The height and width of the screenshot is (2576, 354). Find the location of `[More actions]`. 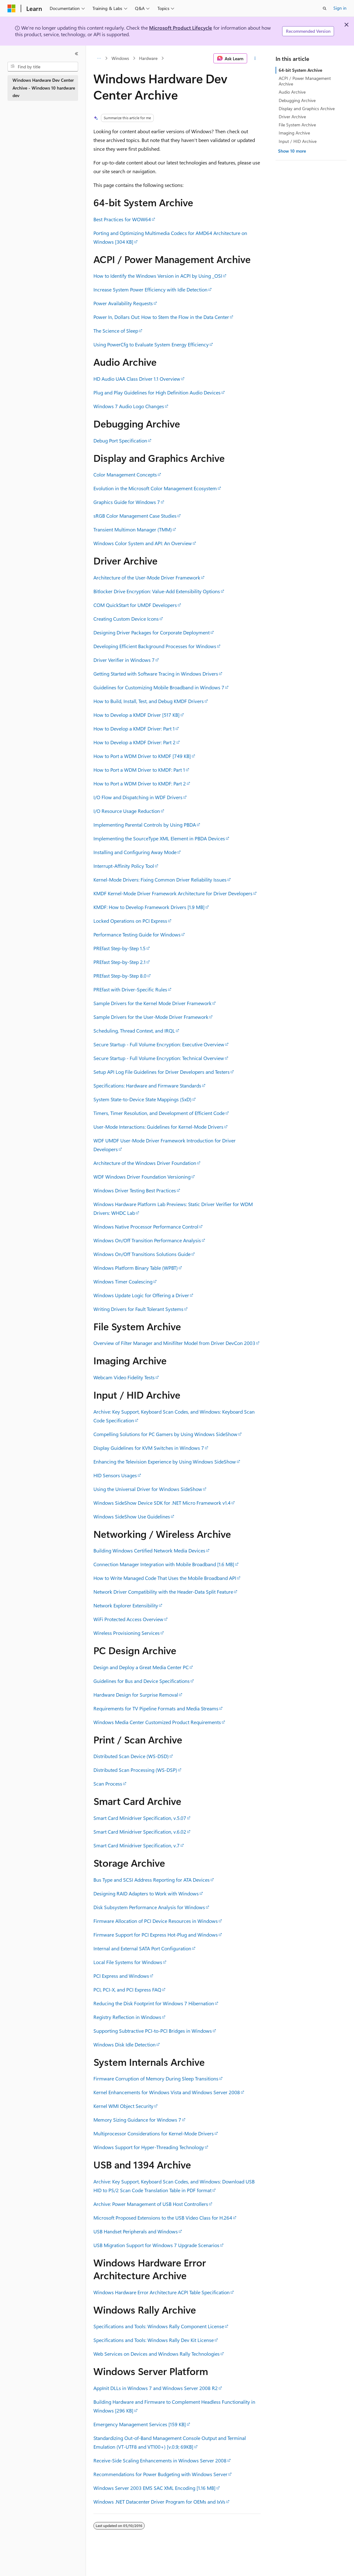

[More actions] is located at coordinates (255, 58).